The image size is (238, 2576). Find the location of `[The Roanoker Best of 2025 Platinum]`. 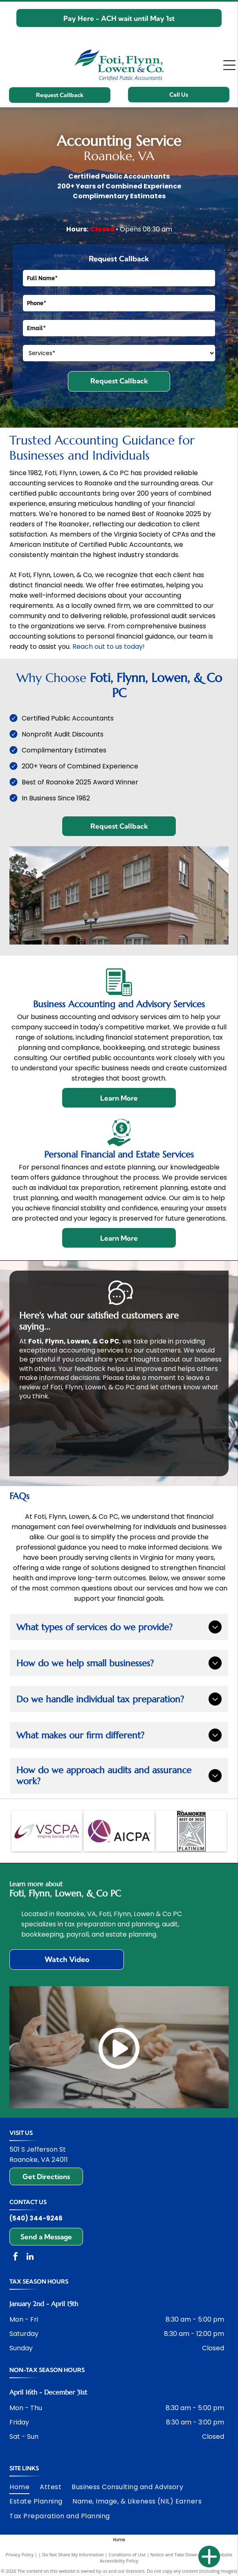

[The Roanoker Best of 2025 Platinum] is located at coordinates (191, 1830).